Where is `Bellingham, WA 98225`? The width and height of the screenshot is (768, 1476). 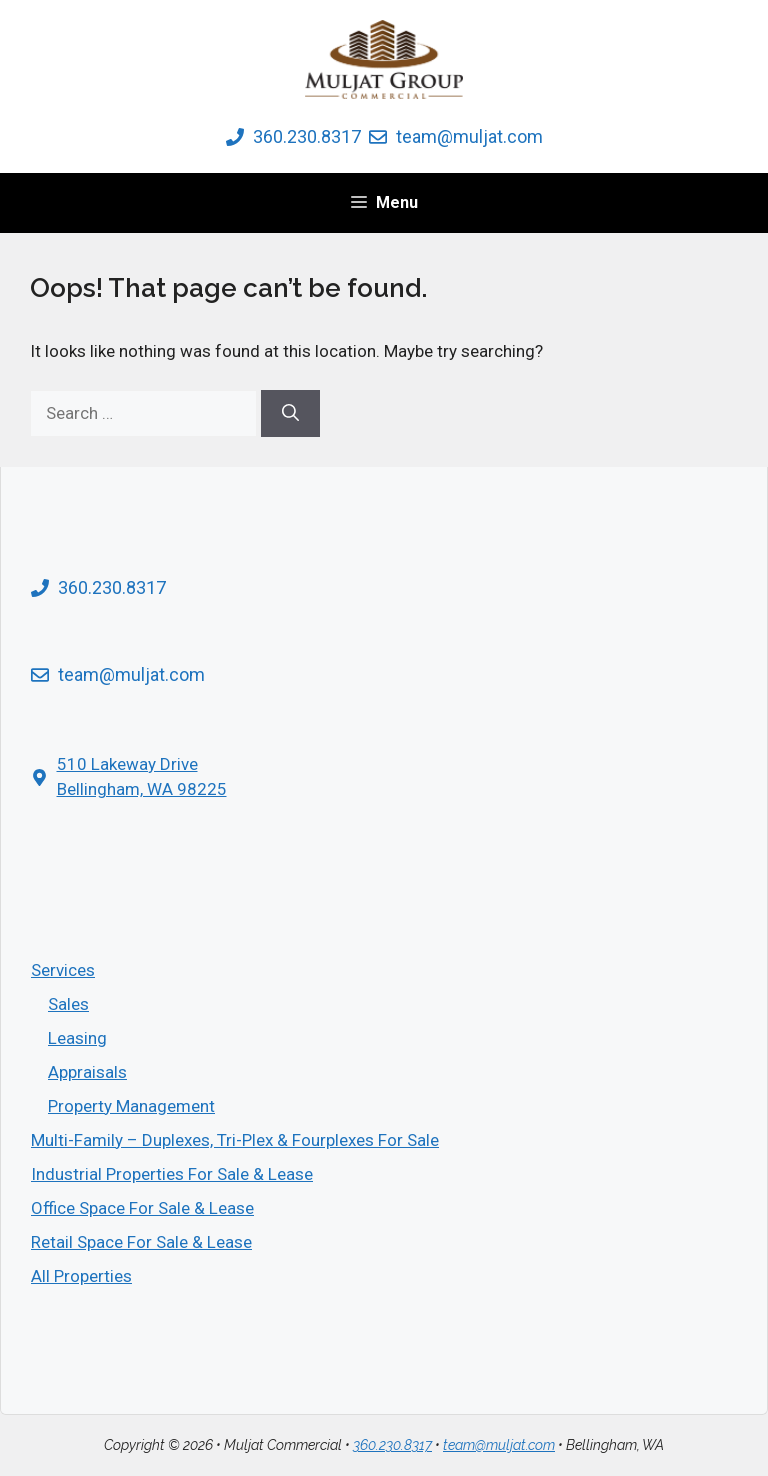 Bellingham, WA 98225 is located at coordinates (142, 789).